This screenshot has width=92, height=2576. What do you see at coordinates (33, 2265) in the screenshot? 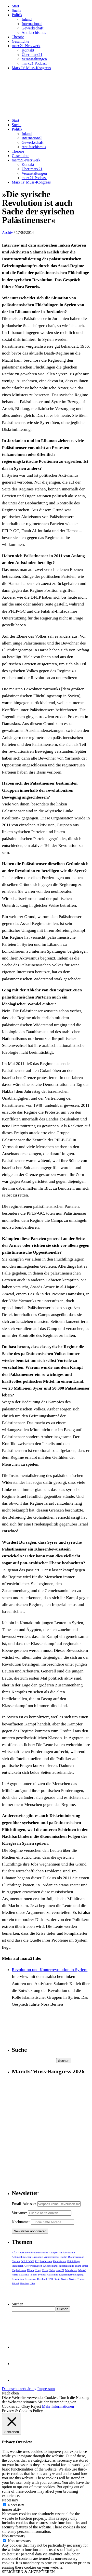
I see `Gewerkschaften` at bounding box center [33, 2265].